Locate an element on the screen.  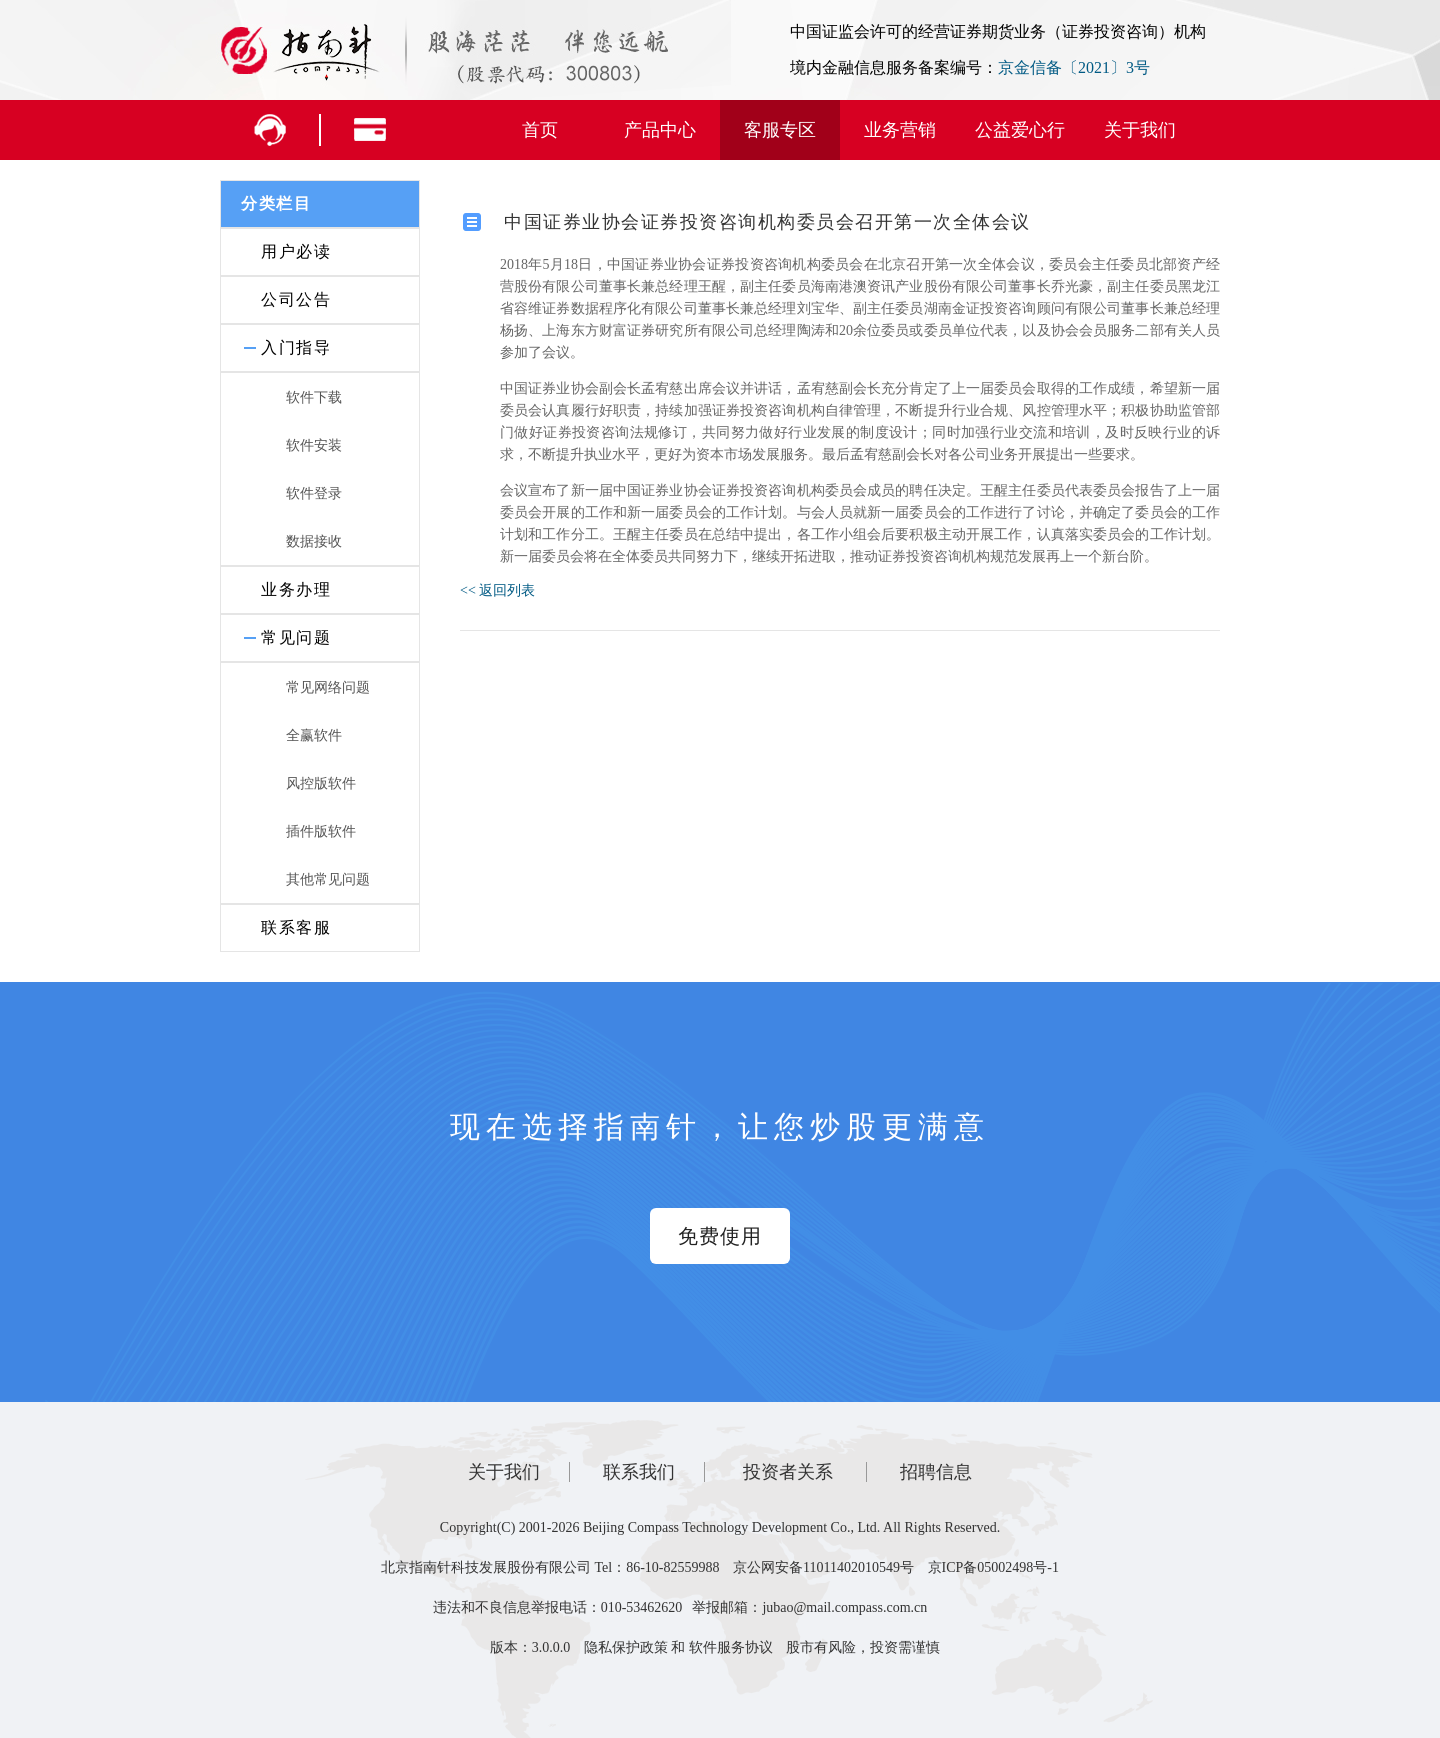
软件登录 is located at coordinates (314, 493).